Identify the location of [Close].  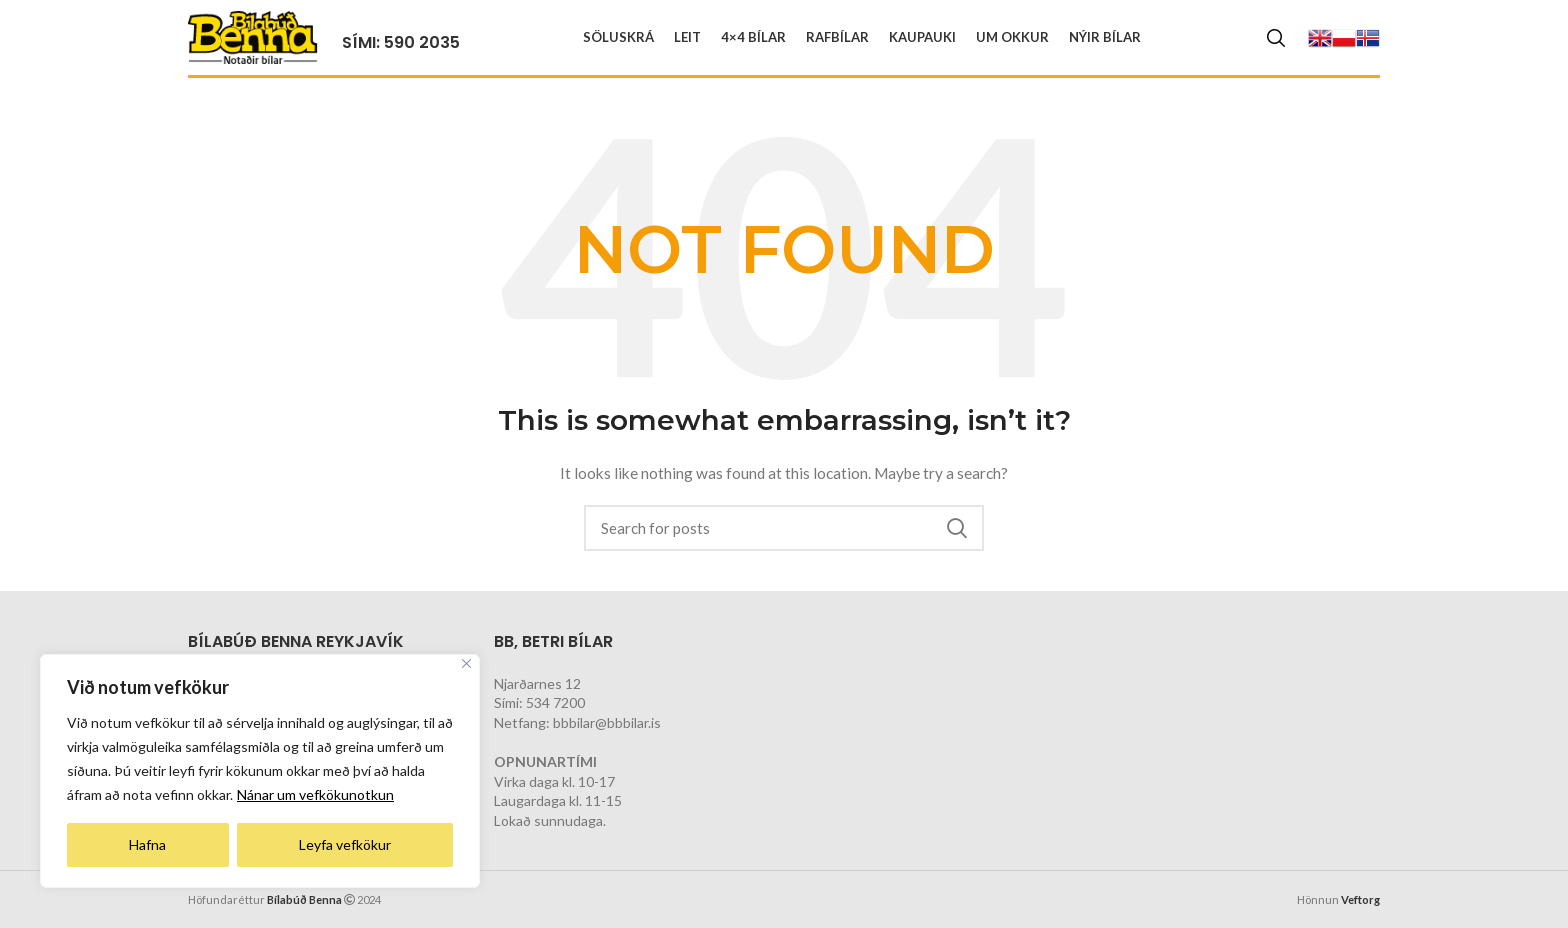
(466, 663).